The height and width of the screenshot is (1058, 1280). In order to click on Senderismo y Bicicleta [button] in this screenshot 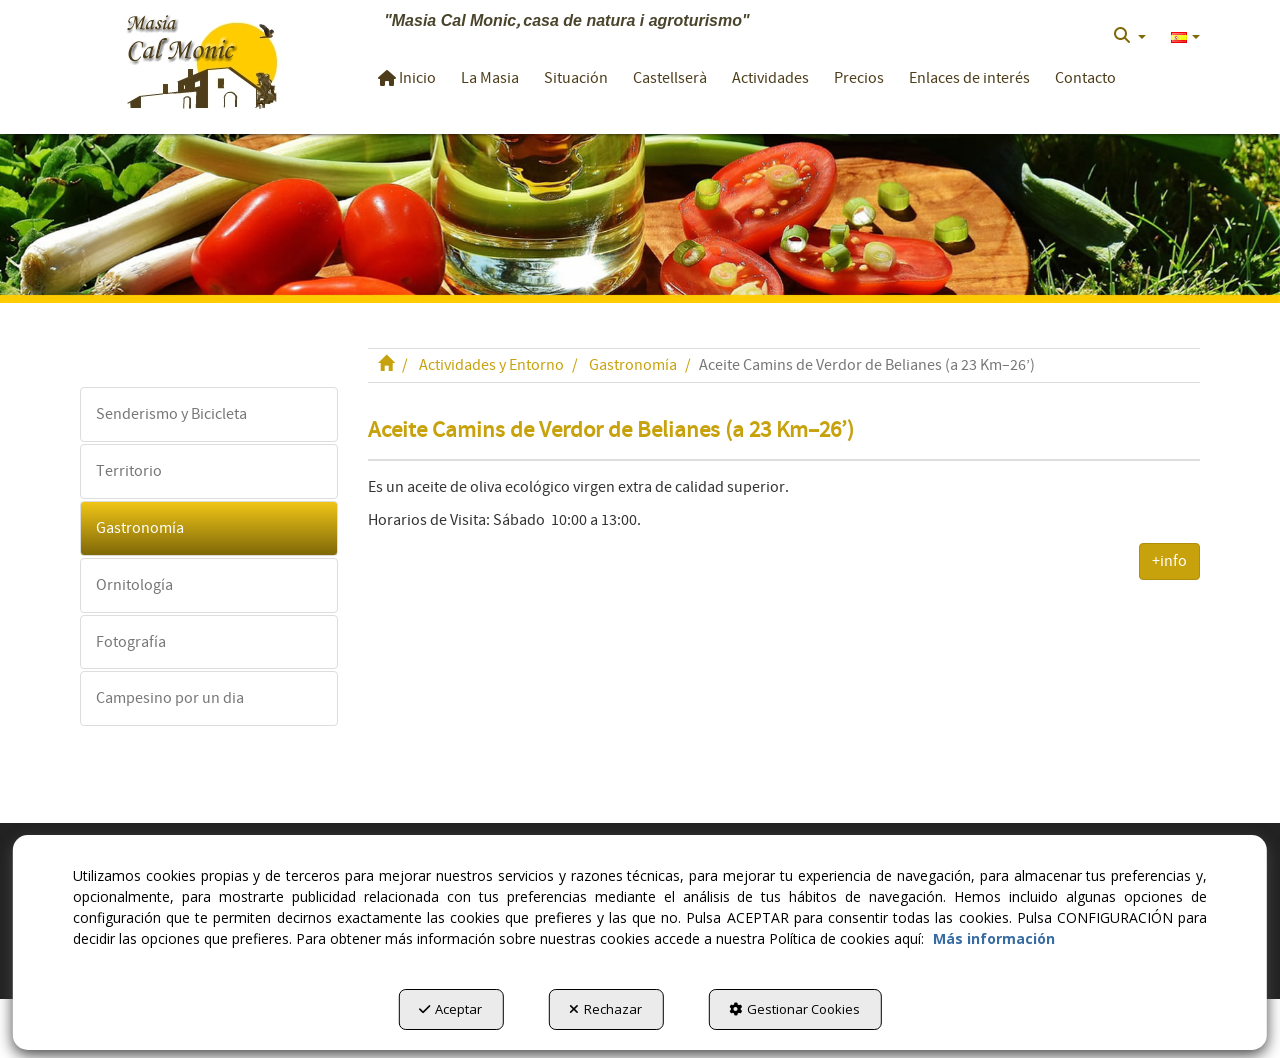, I will do `click(171, 414)`.